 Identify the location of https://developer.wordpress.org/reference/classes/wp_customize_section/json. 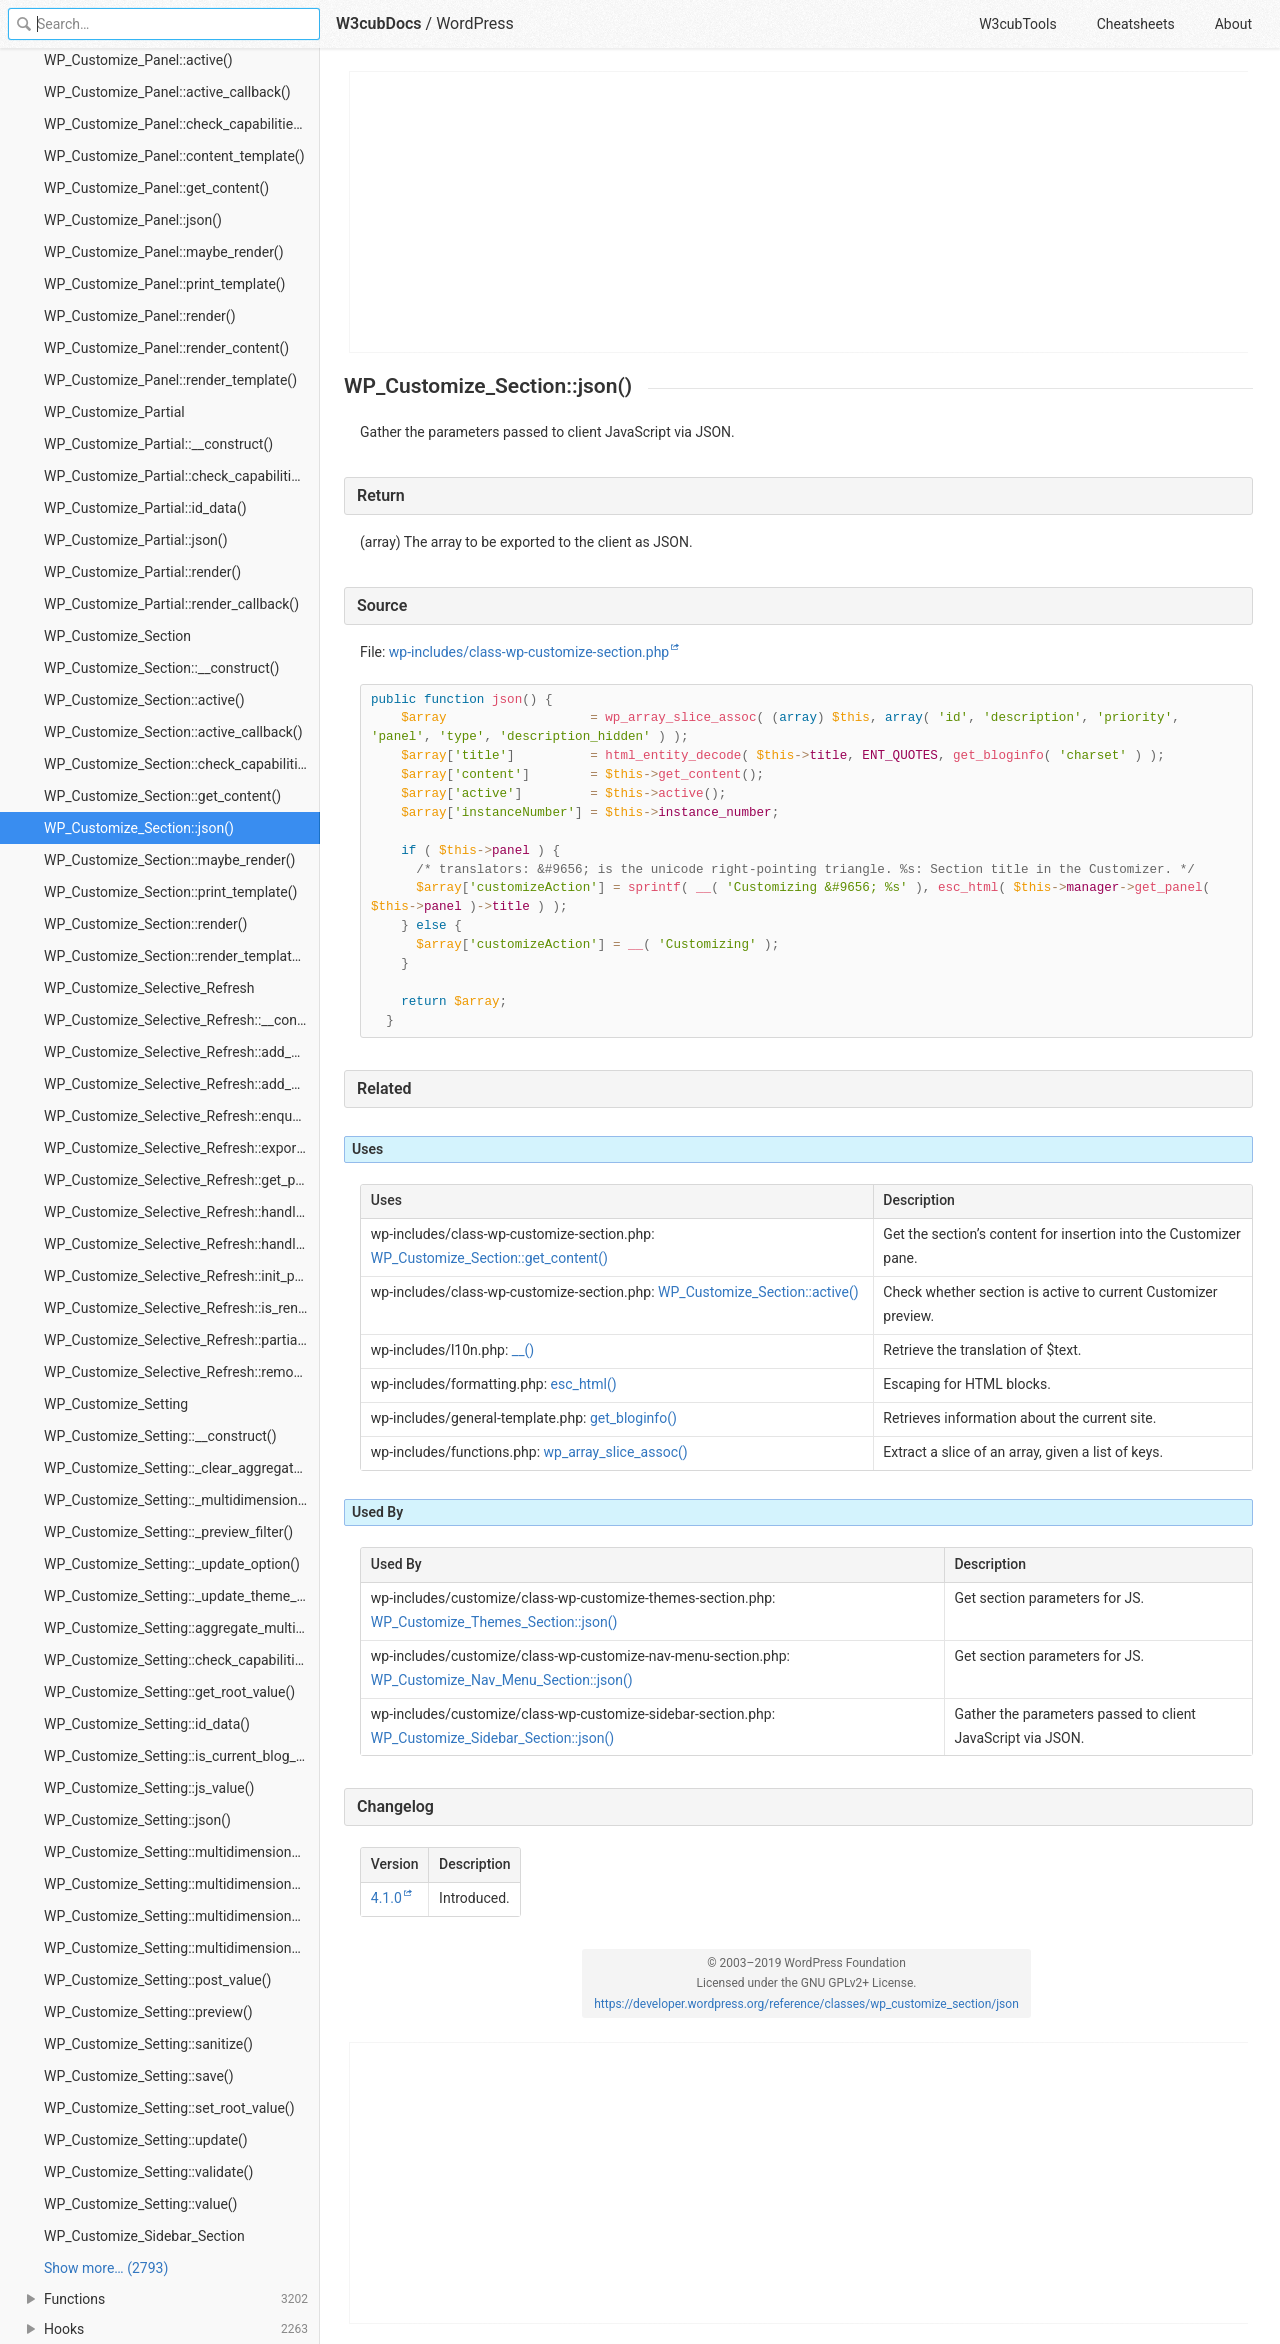
(806, 2004).